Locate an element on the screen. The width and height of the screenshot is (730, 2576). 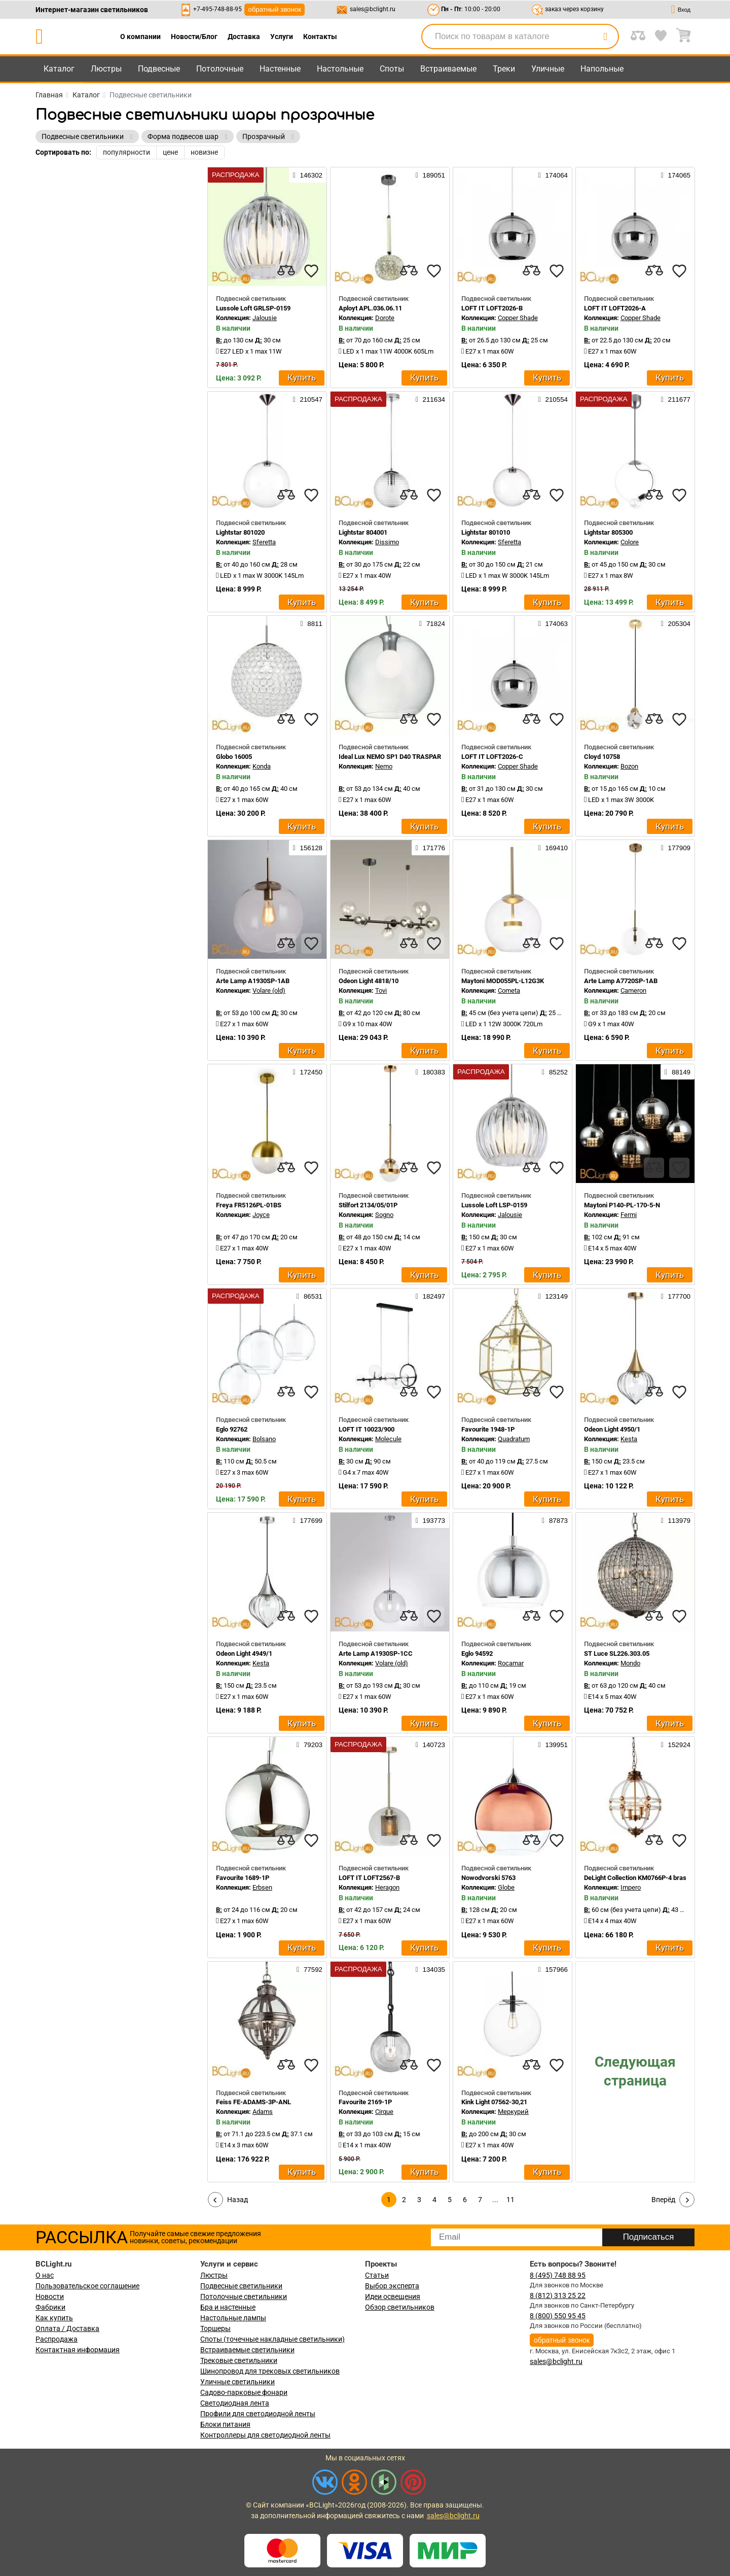
Настенные is located at coordinates (280, 69).